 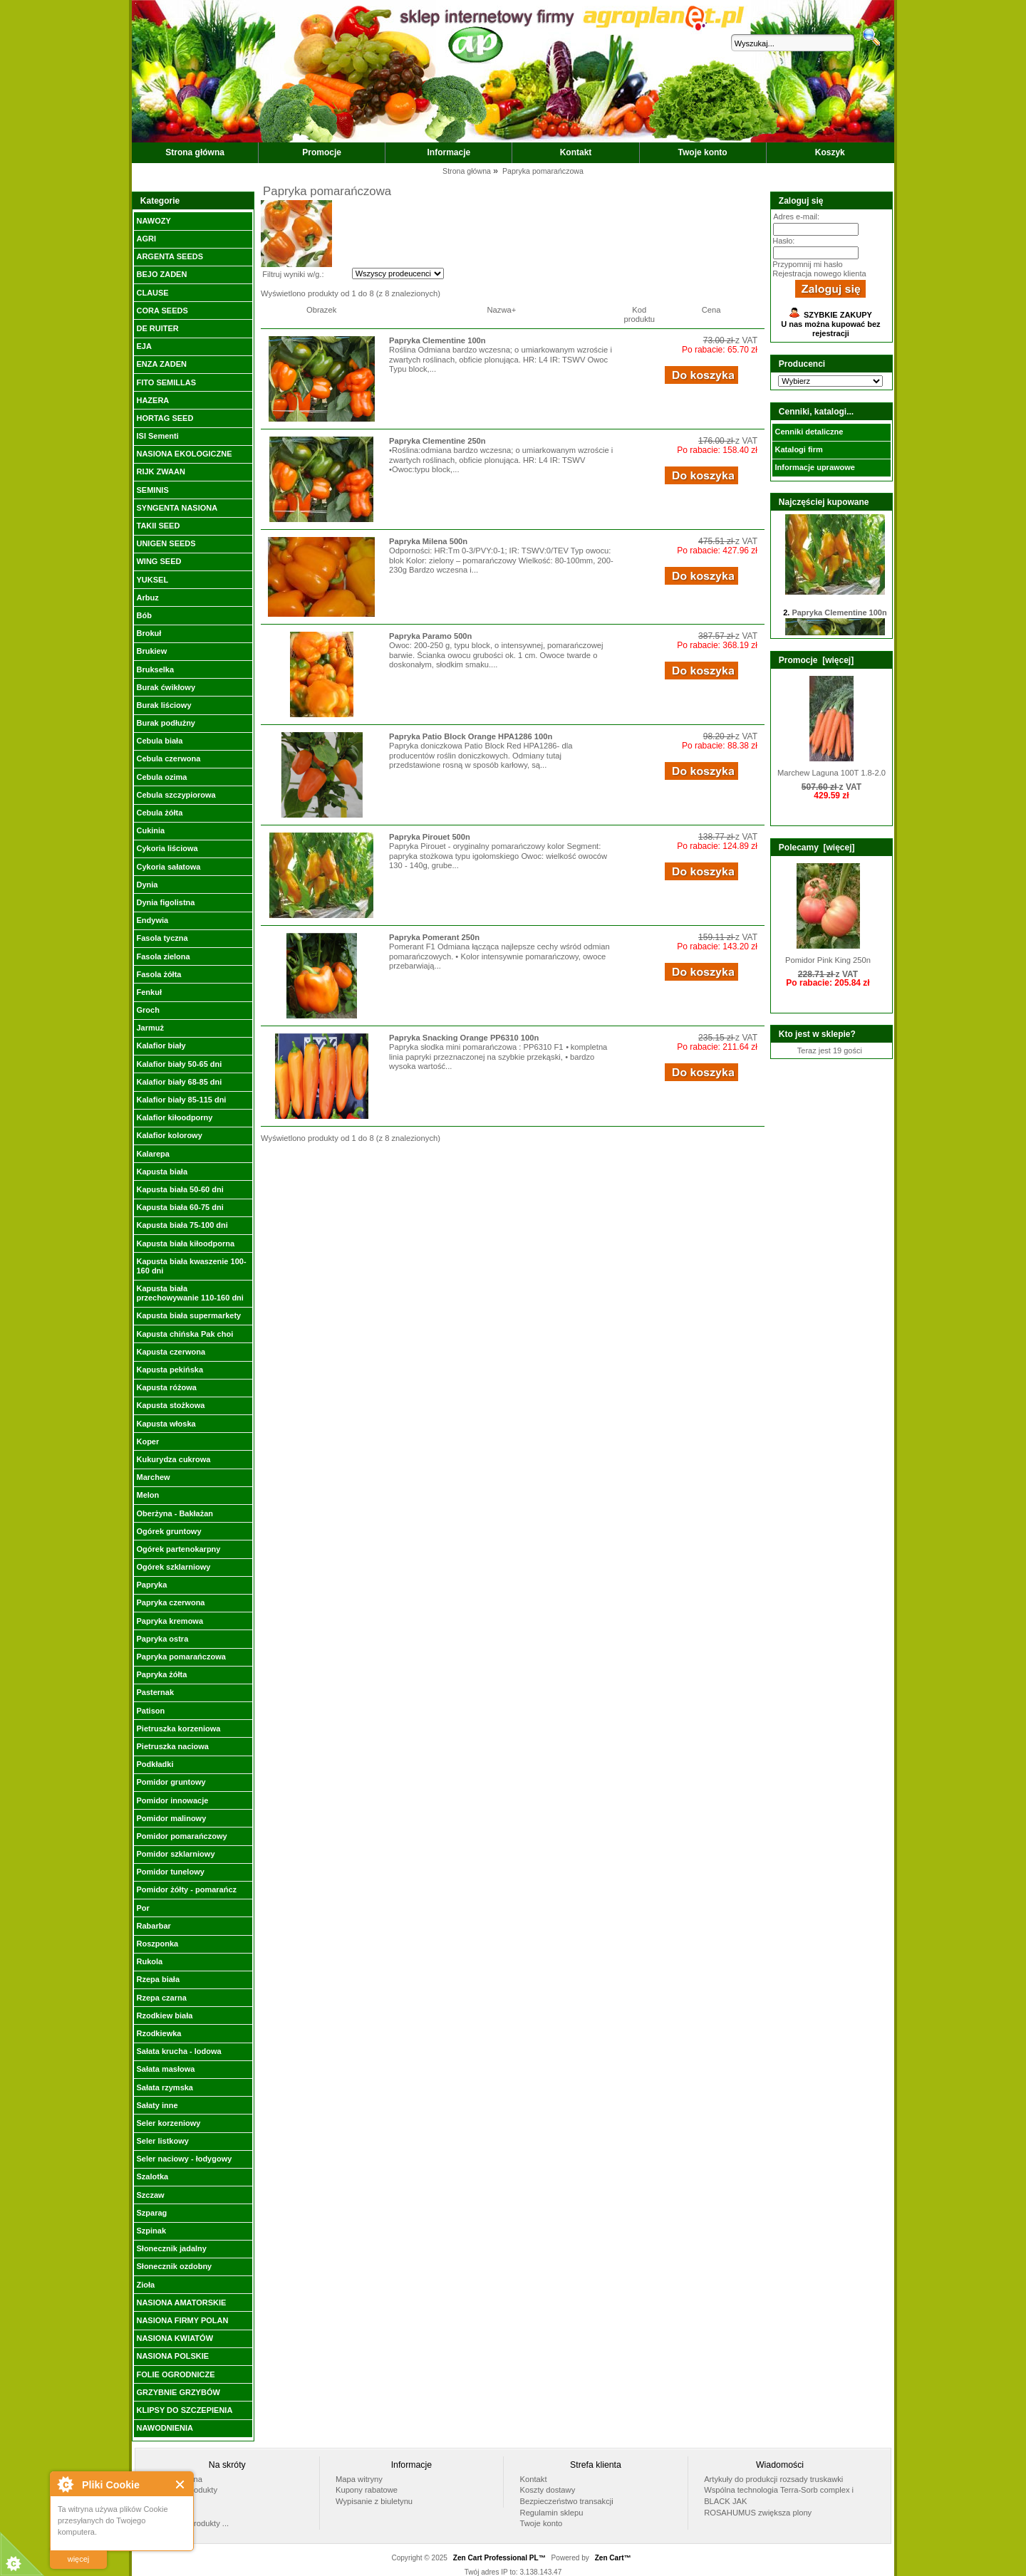 I want to click on Polecamy [więcej], so click(x=817, y=847).